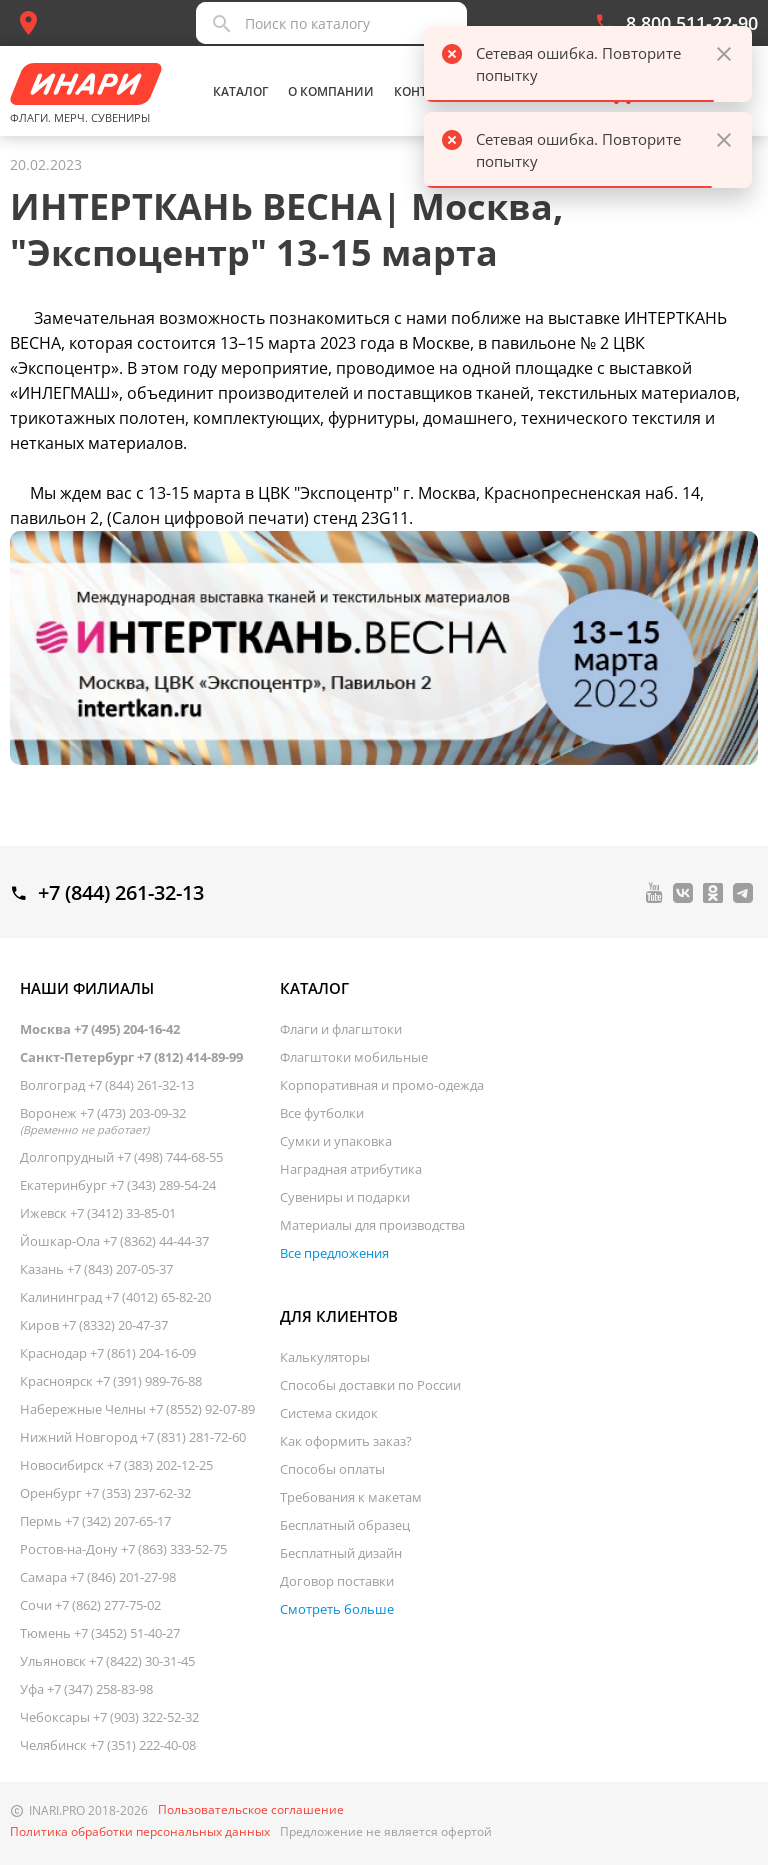  I want to click on Красноярск, so click(111, 1381).